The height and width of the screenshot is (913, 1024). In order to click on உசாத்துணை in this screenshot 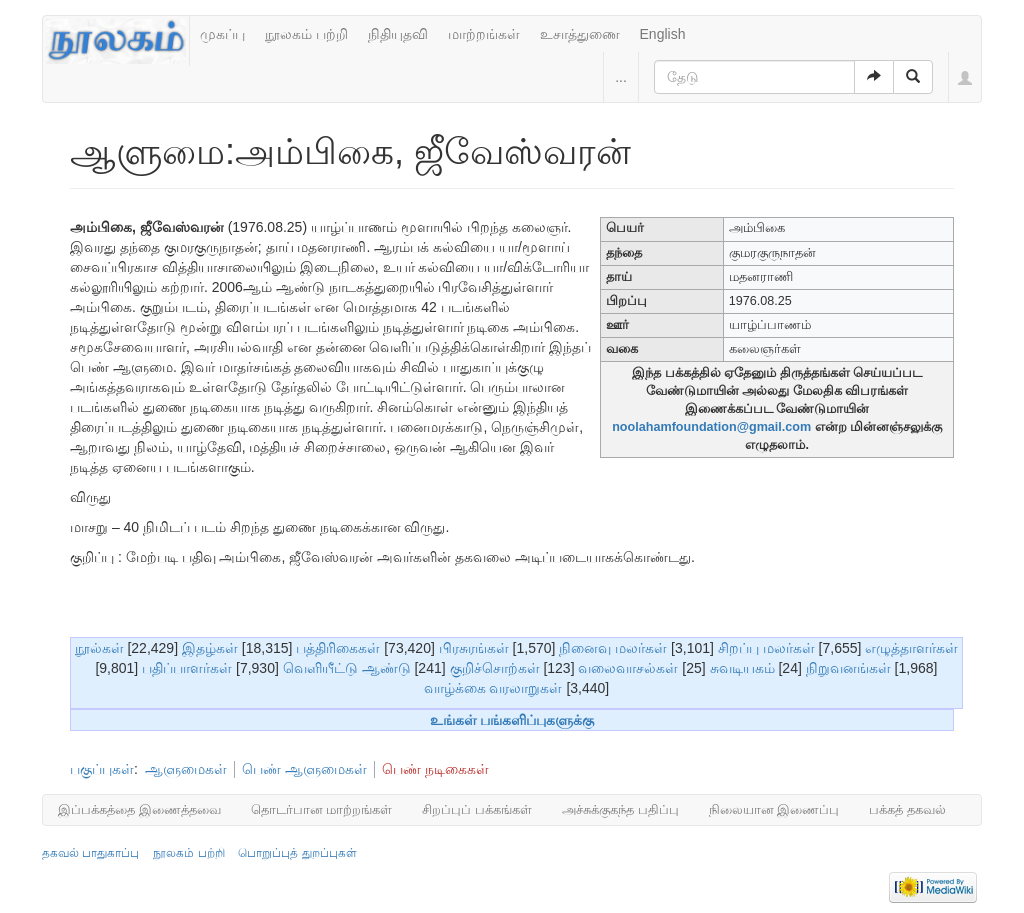, I will do `click(580, 34)`.